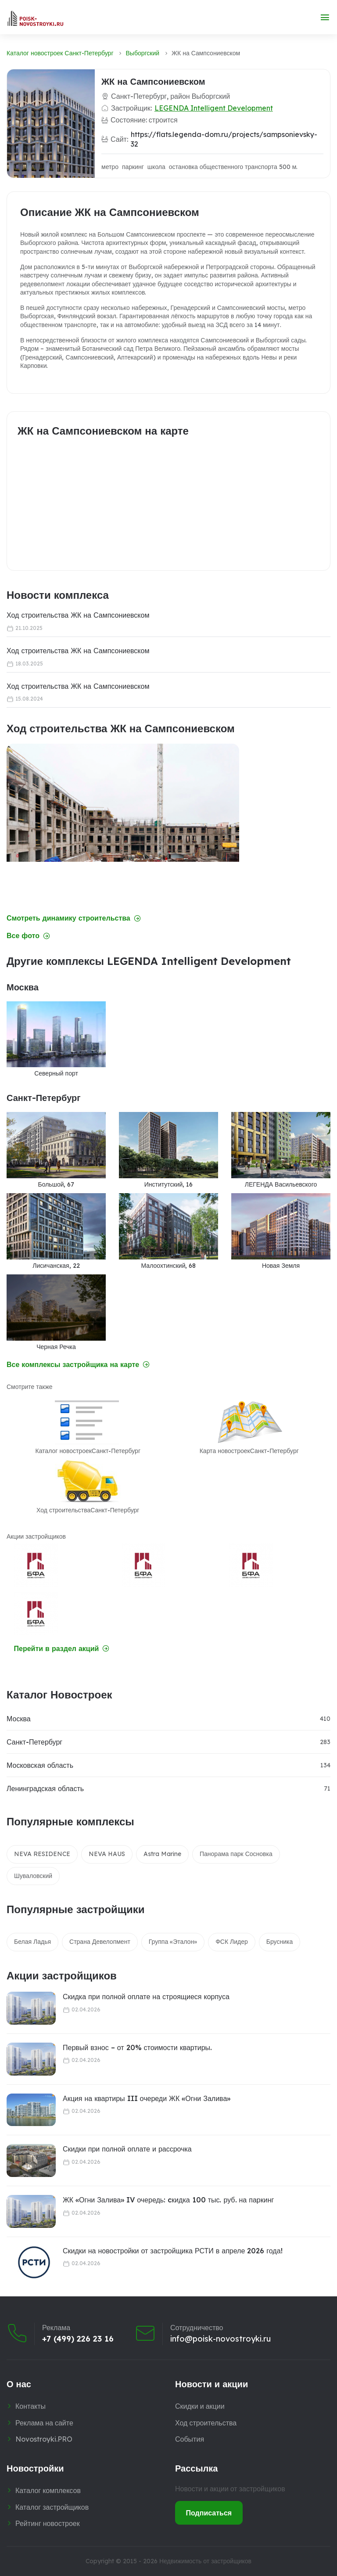 This screenshot has height=2576, width=337. Describe the element at coordinates (279, 1942) in the screenshot. I see `Брусника` at that location.